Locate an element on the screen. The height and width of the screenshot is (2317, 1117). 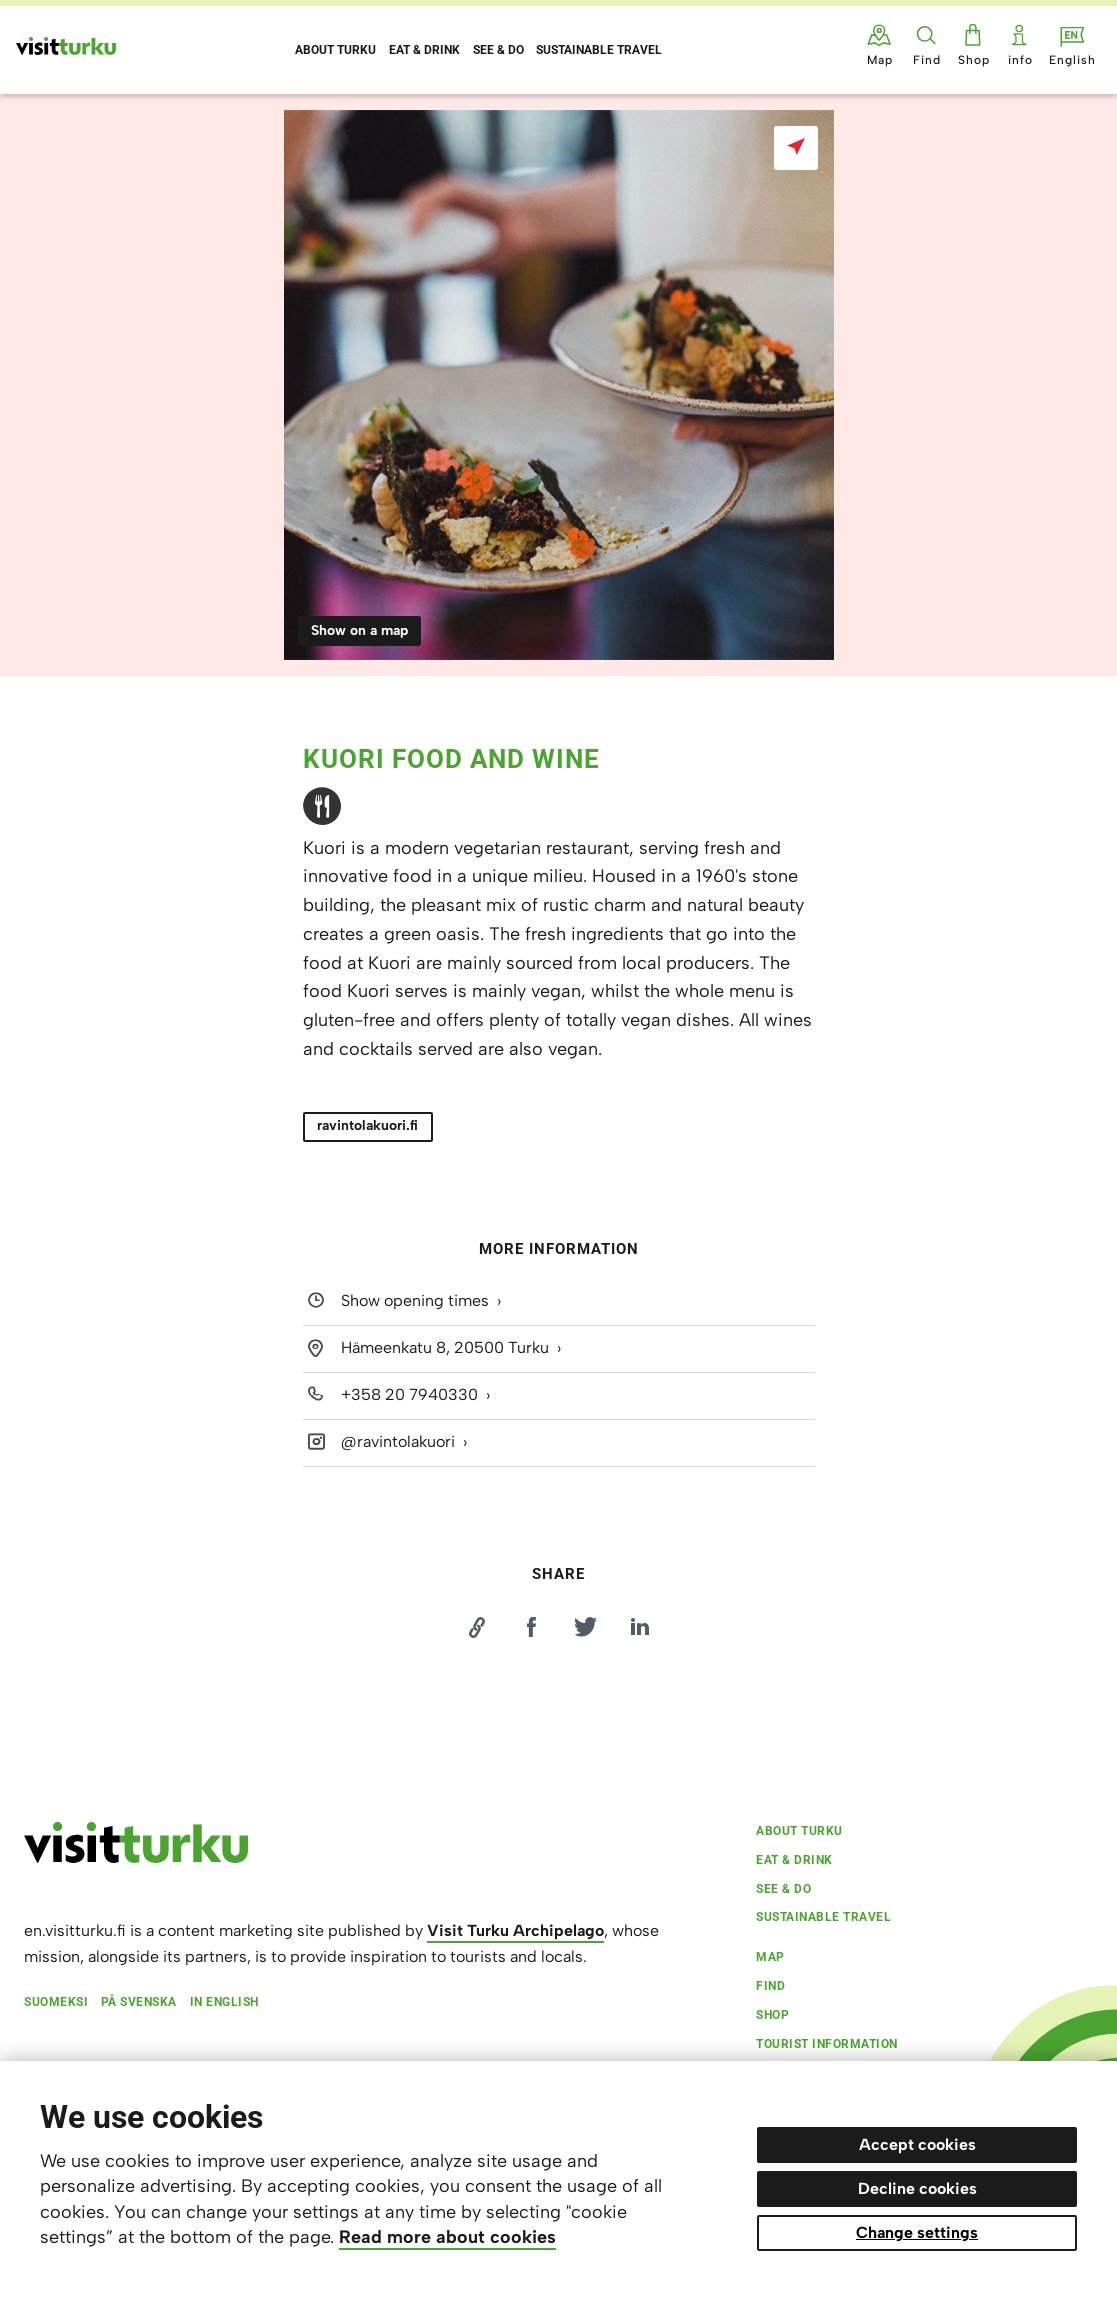
Hämeenkatu 8, 20500 Turku is located at coordinates (445, 1347).